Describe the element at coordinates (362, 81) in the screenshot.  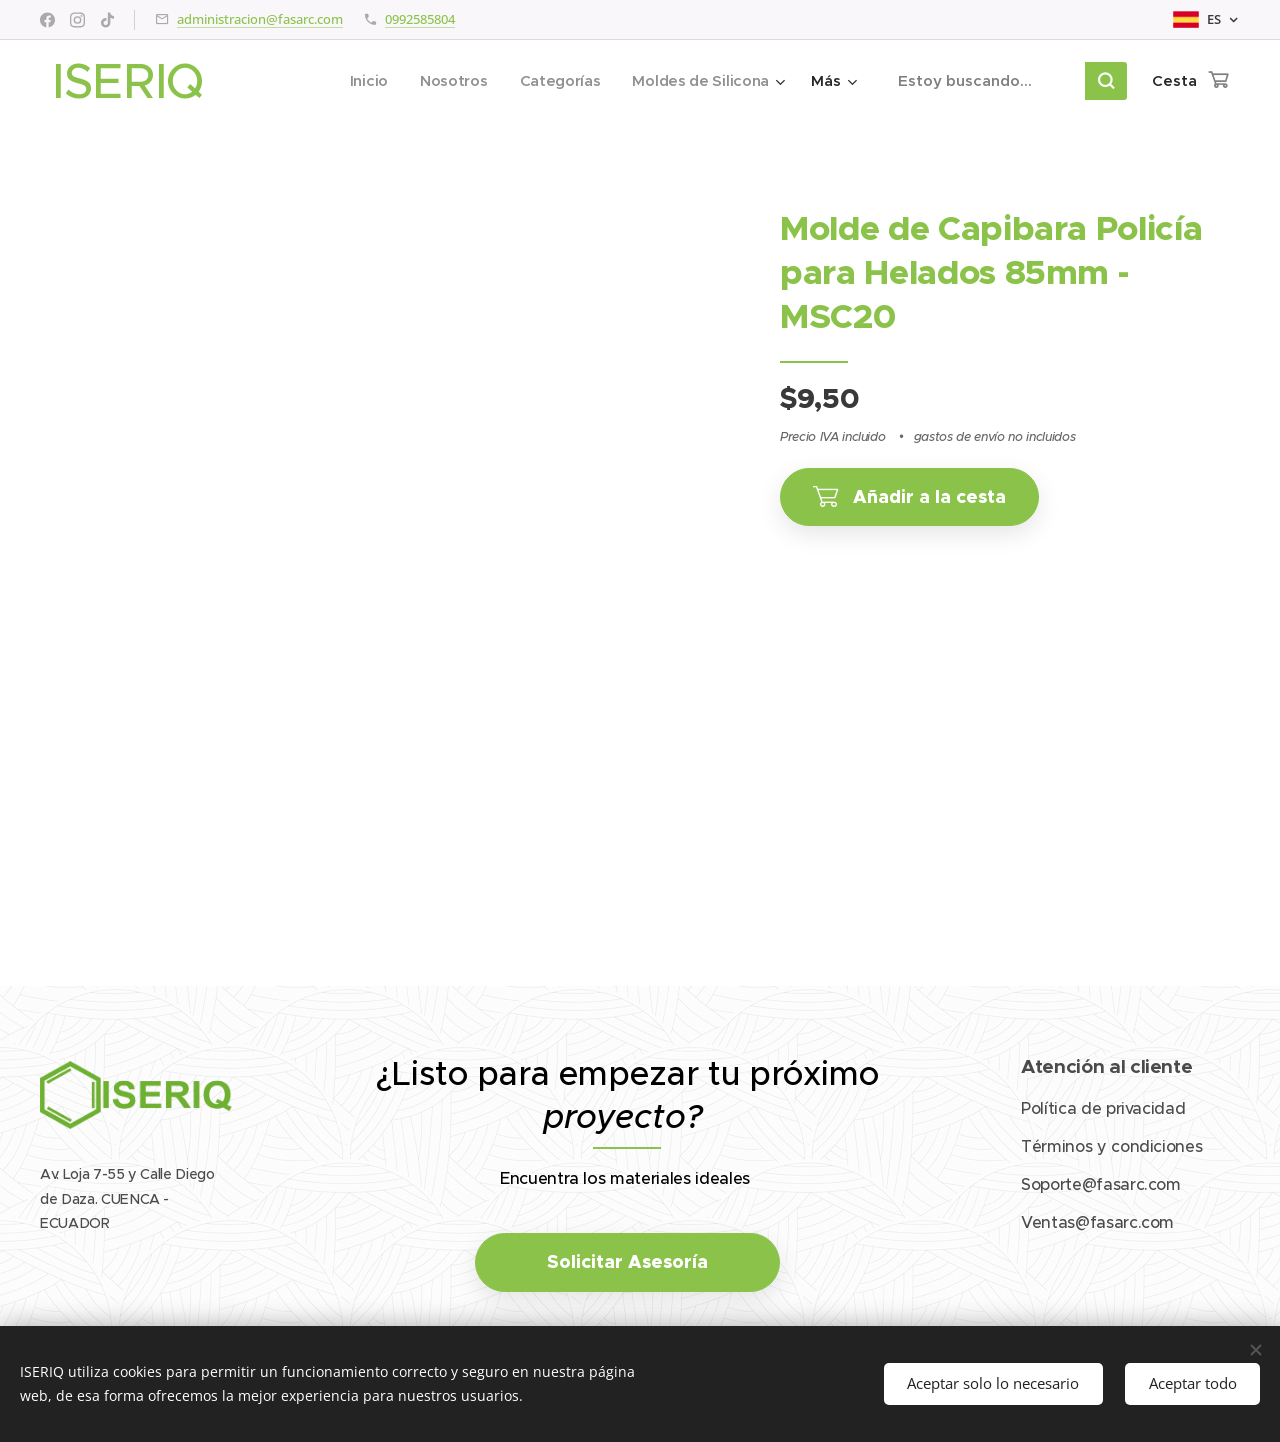
I see `[menuitem]` at that location.